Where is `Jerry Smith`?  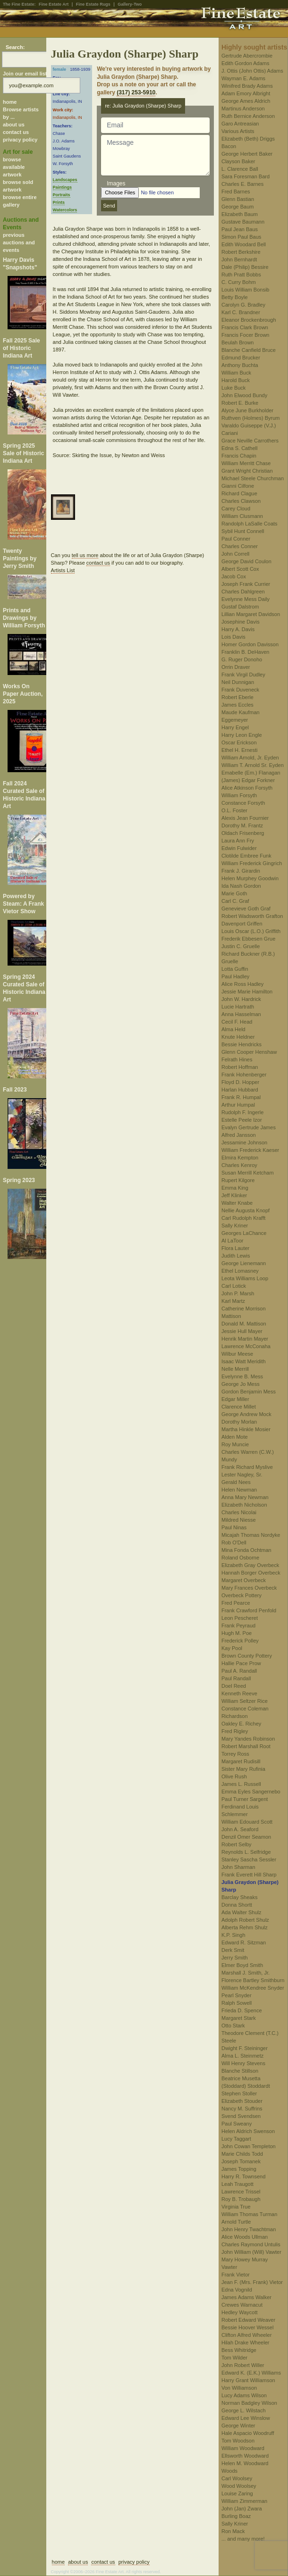
Jerry Smith is located at coordinates (234, 1957).